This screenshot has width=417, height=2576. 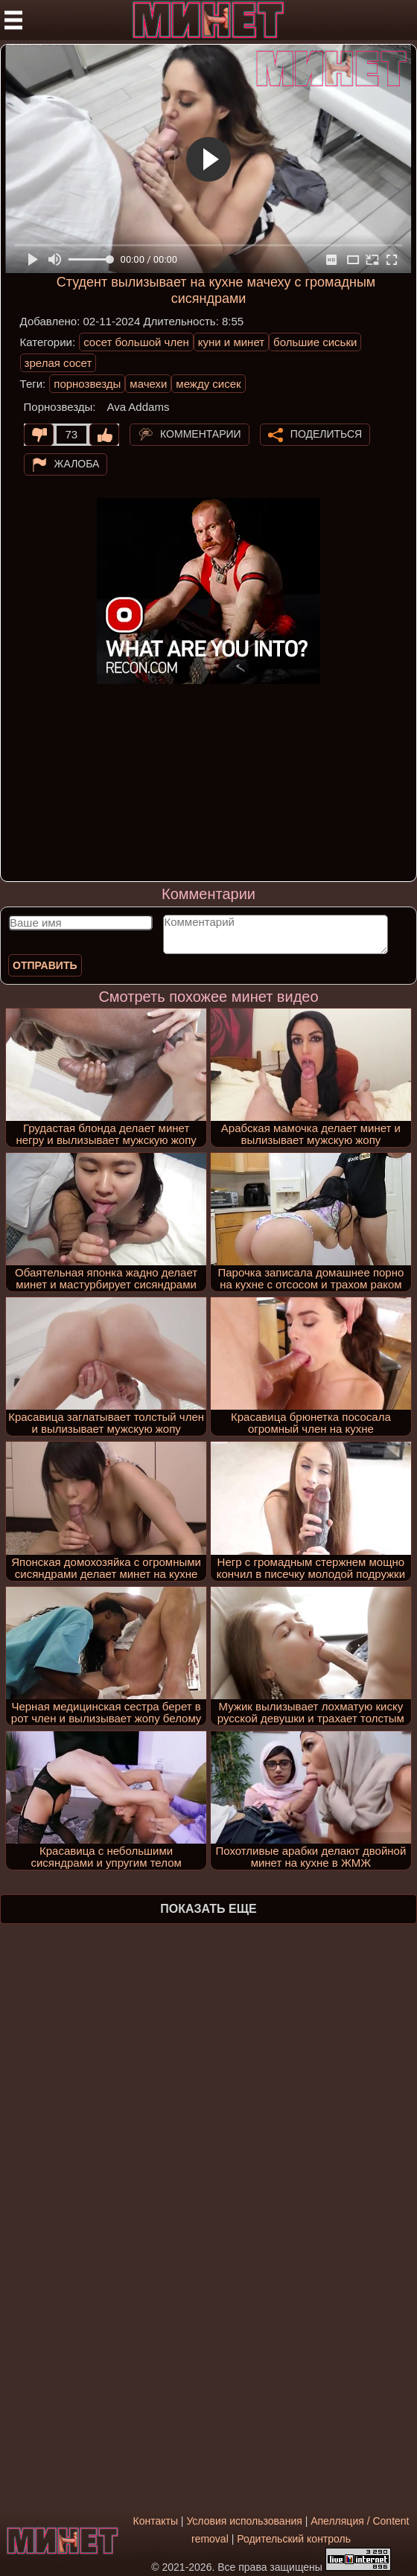 I want to click on Условия использования, so click(x=244, y=2521).